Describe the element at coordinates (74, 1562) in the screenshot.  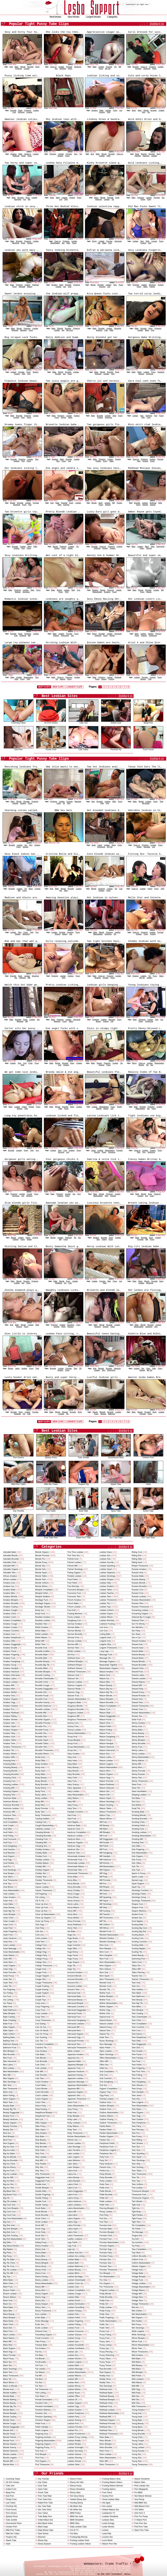
I see `Fishnet Lesbian` at that location.